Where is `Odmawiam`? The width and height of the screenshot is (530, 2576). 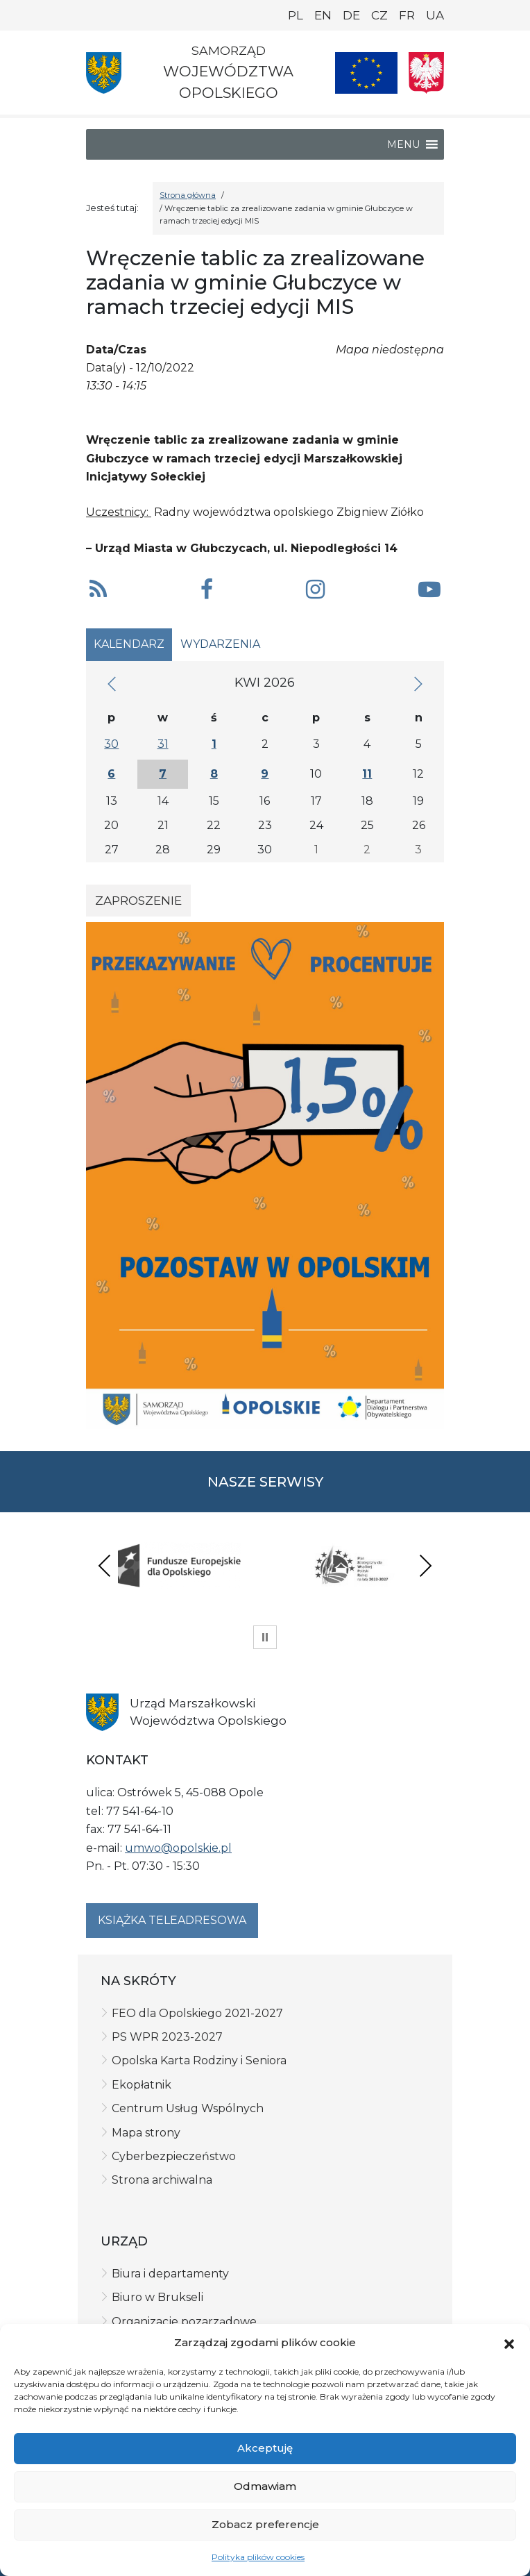 Odmawiam is located at coordinates (265, 2486).